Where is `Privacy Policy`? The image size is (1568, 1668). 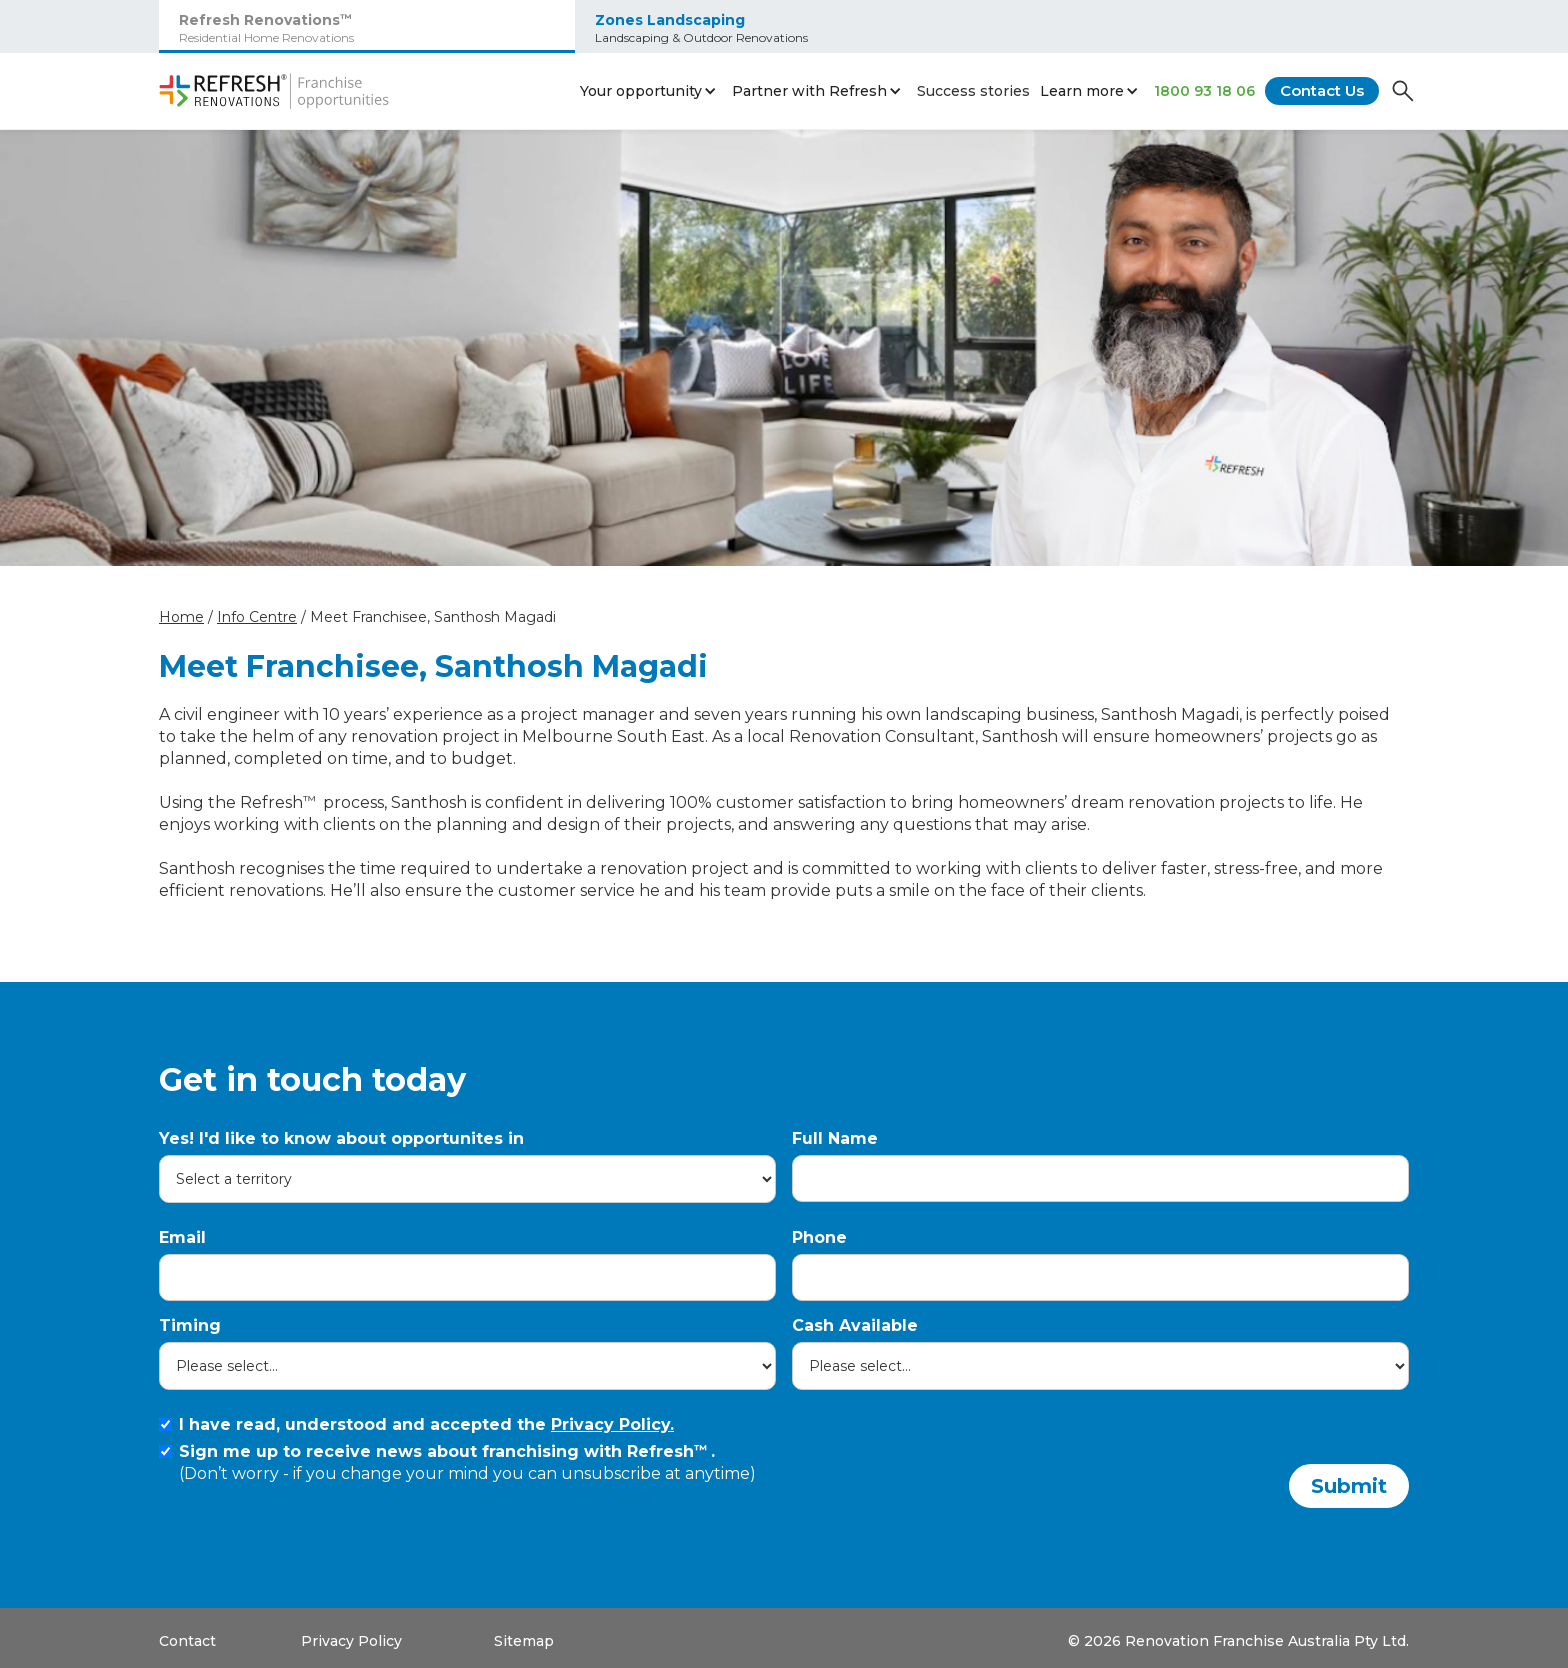 Privacy Policy is located at coordinates (351, 1641).